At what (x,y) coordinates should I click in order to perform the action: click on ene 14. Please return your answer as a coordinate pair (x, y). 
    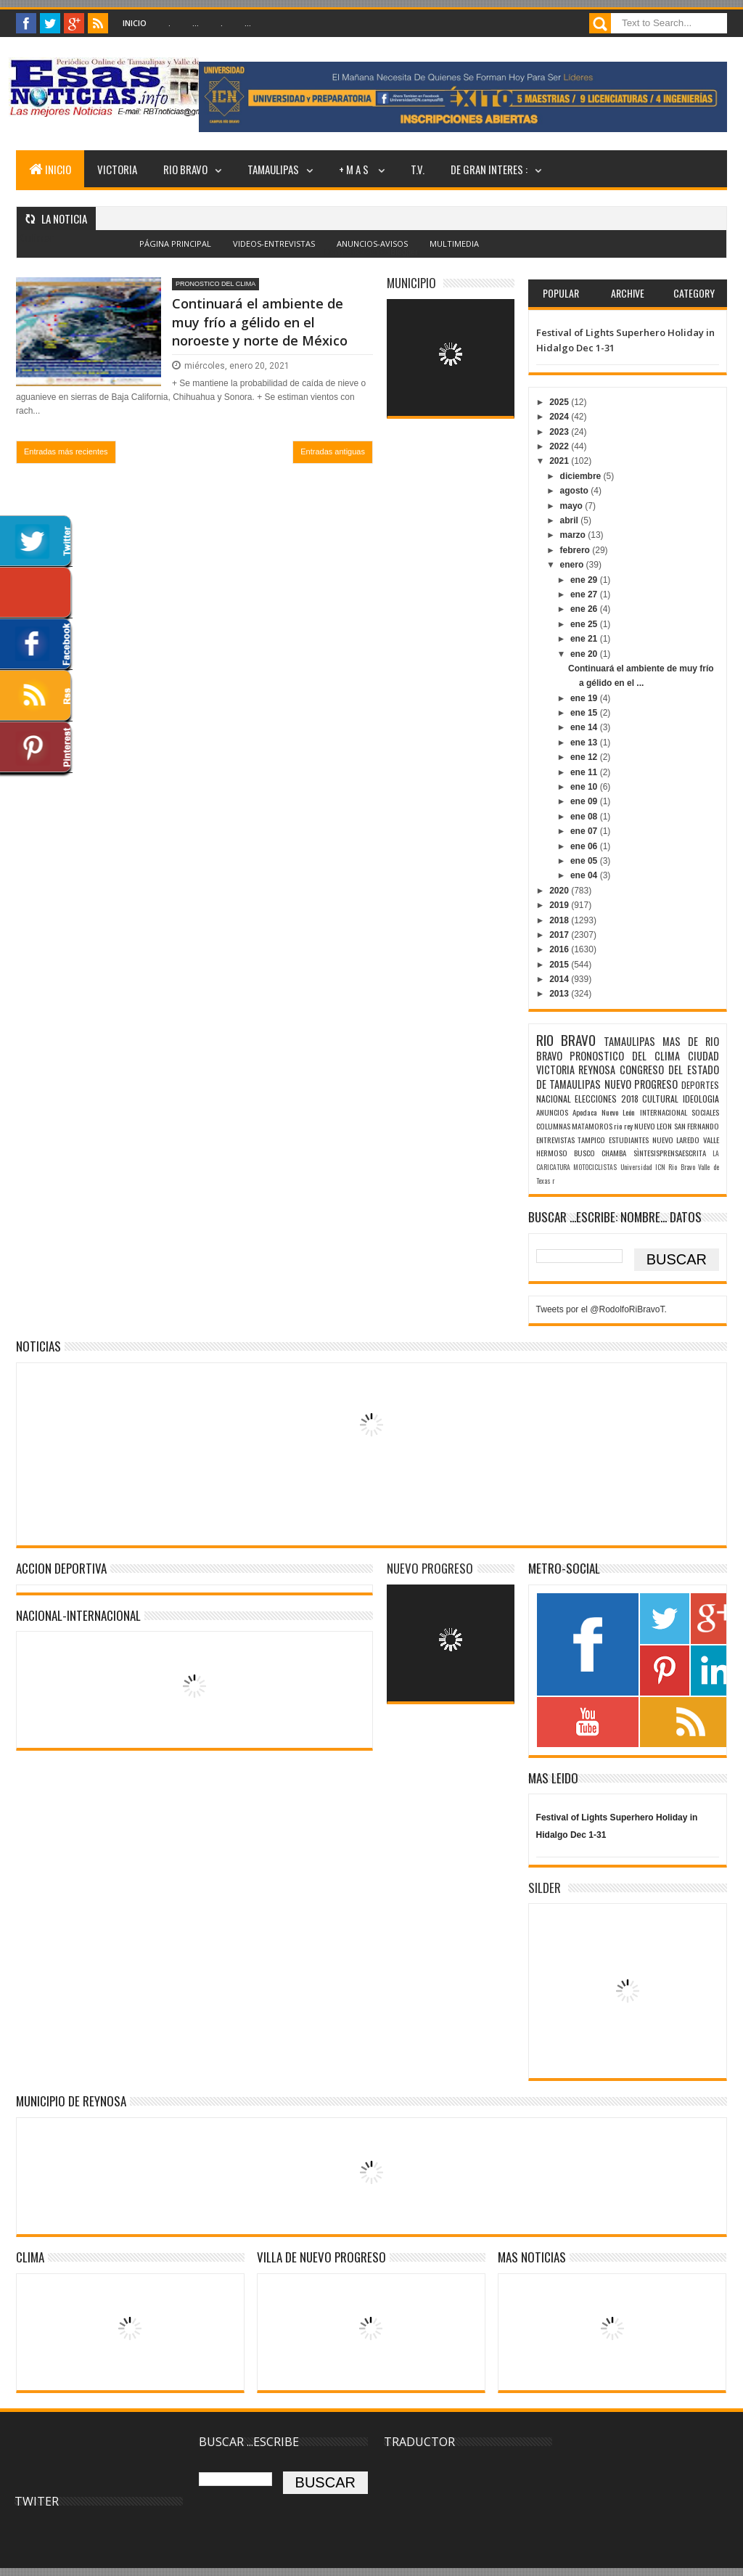
    Looking at the image, I should click on (585, 727).